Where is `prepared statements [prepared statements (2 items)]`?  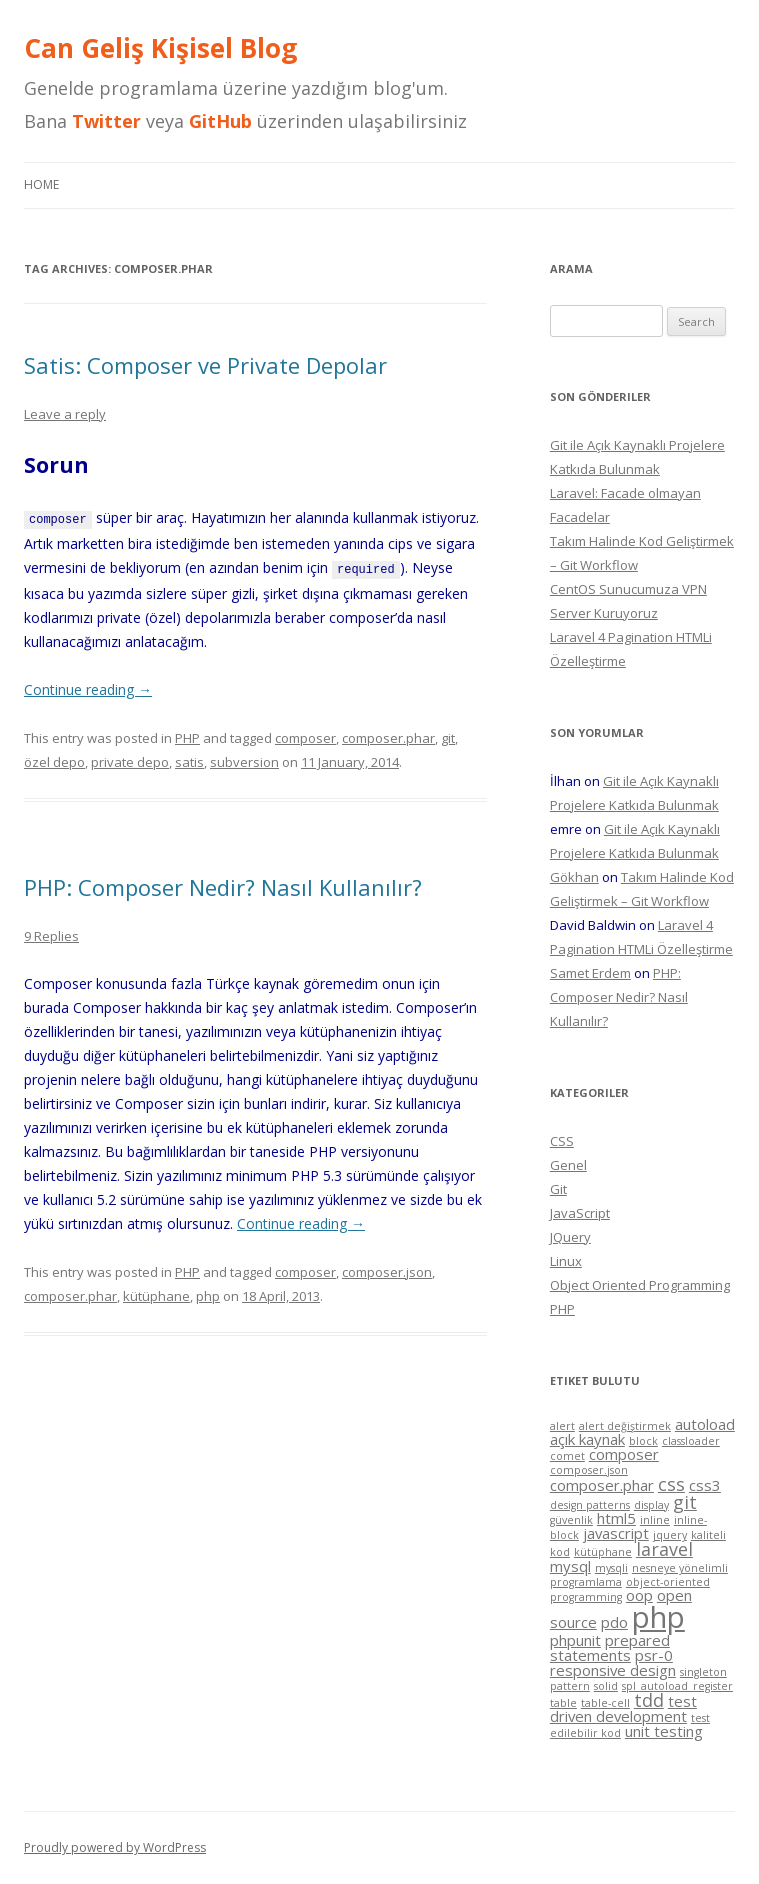 prepared statements [prepared statements (2 items)] is located at coordinates (610, 1647).